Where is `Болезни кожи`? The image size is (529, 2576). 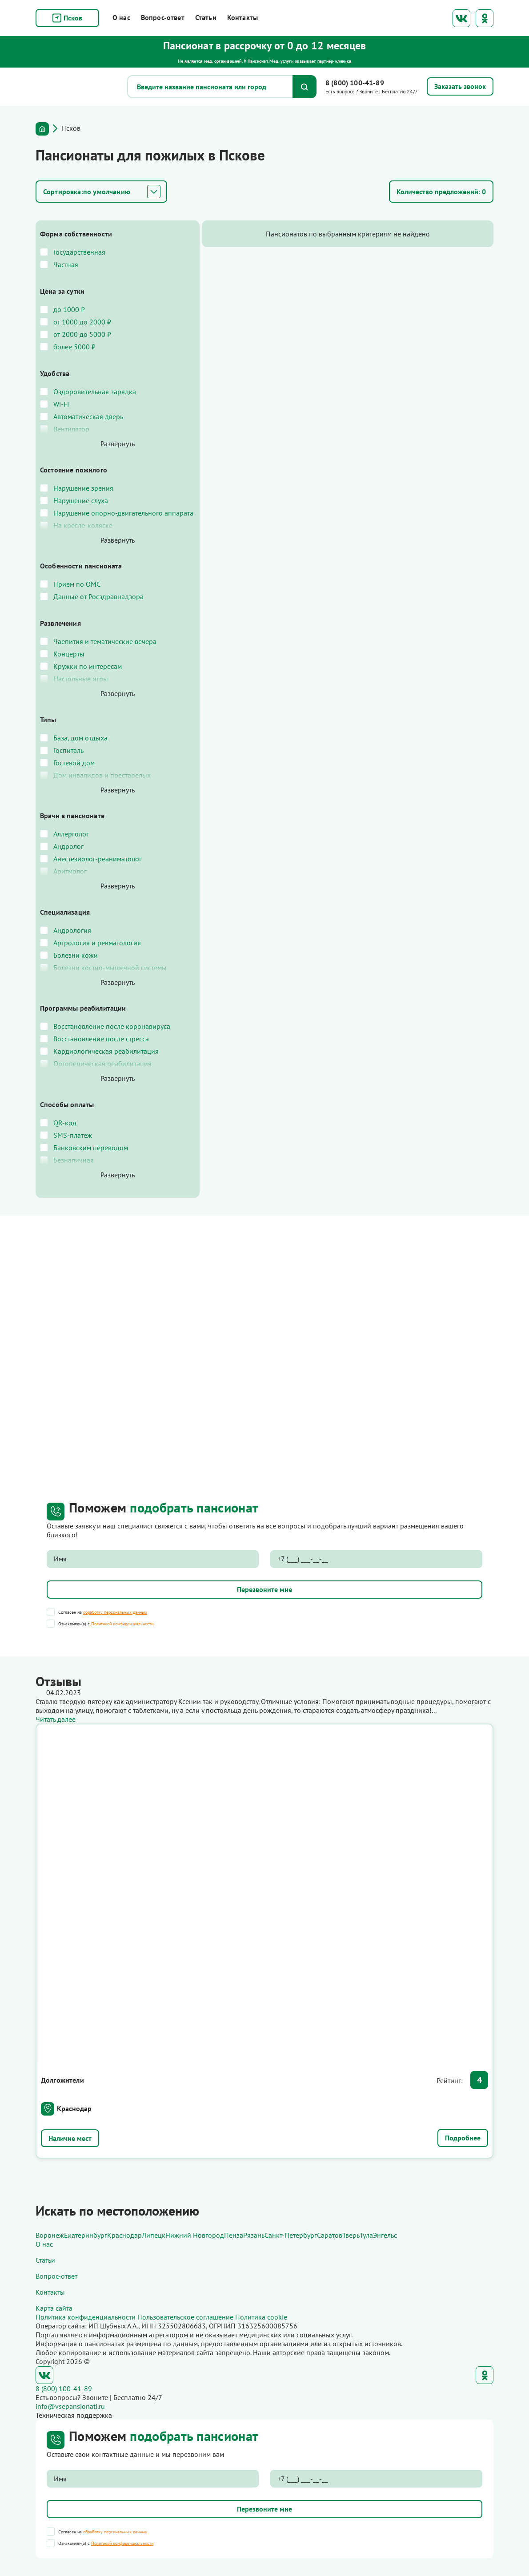
Болезни кожи is located at coordinates (75, 964).